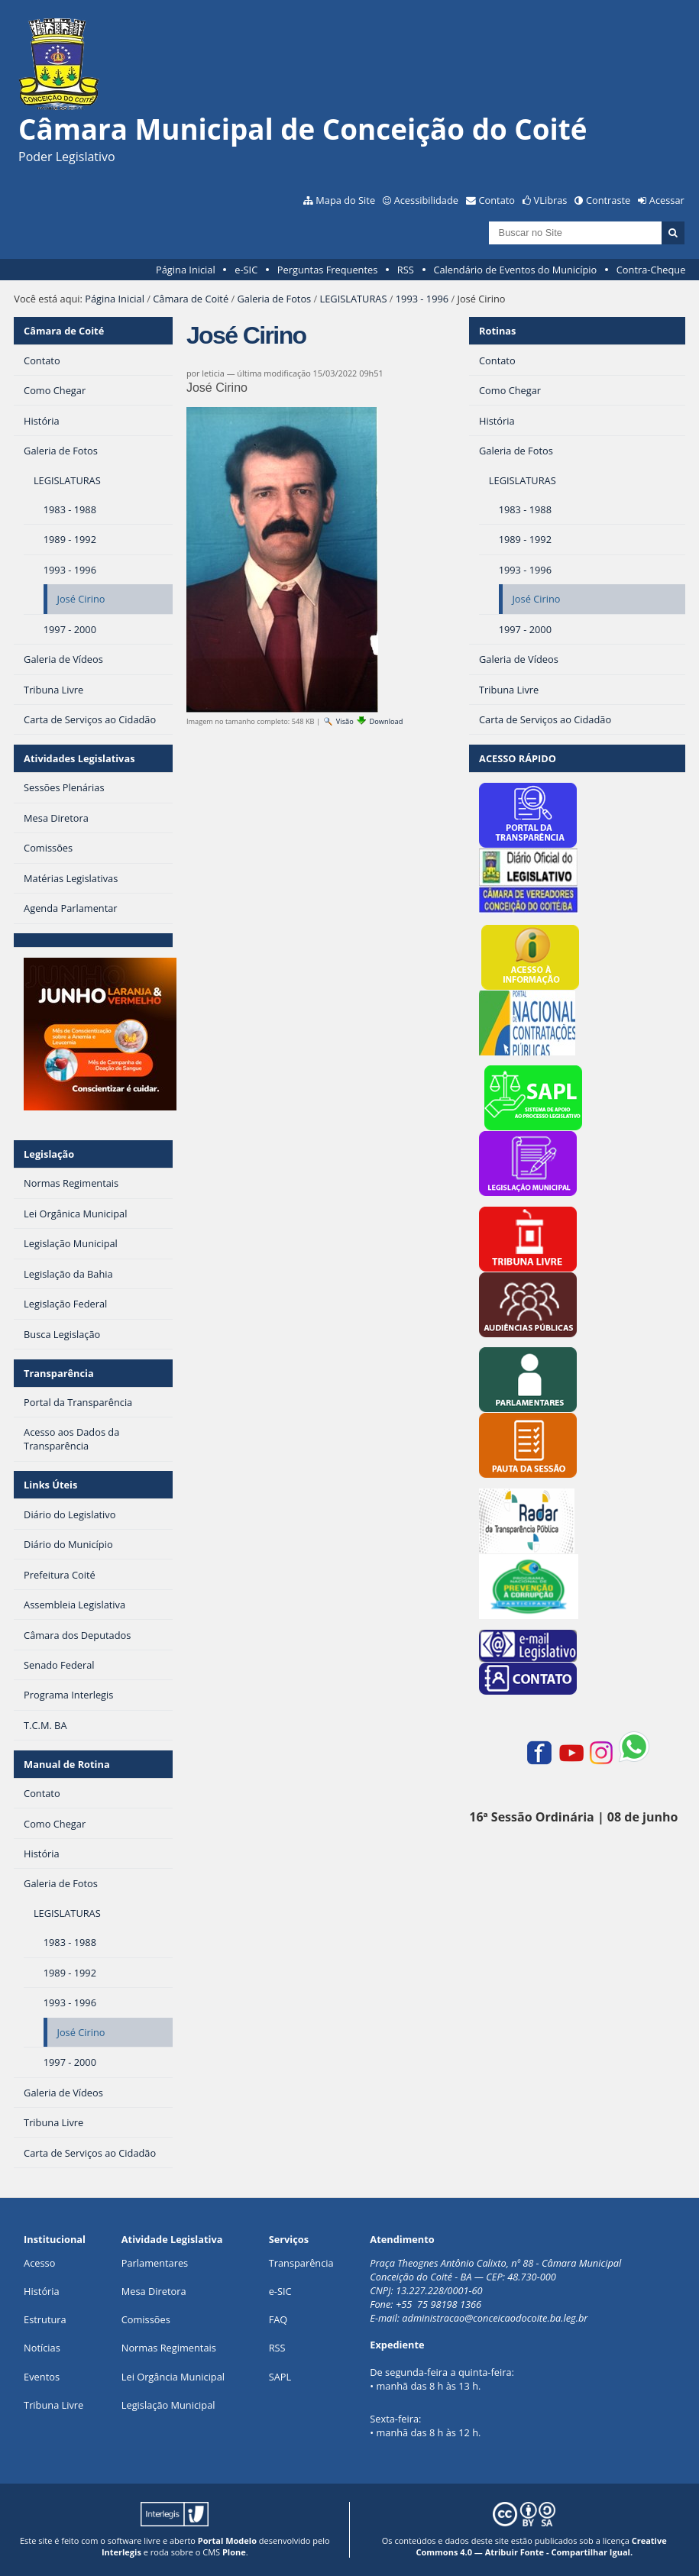 The image size is (699, 2576). Describe the element at coordinates (551, 200) in the screenshot. I see `VLibras` at that location.